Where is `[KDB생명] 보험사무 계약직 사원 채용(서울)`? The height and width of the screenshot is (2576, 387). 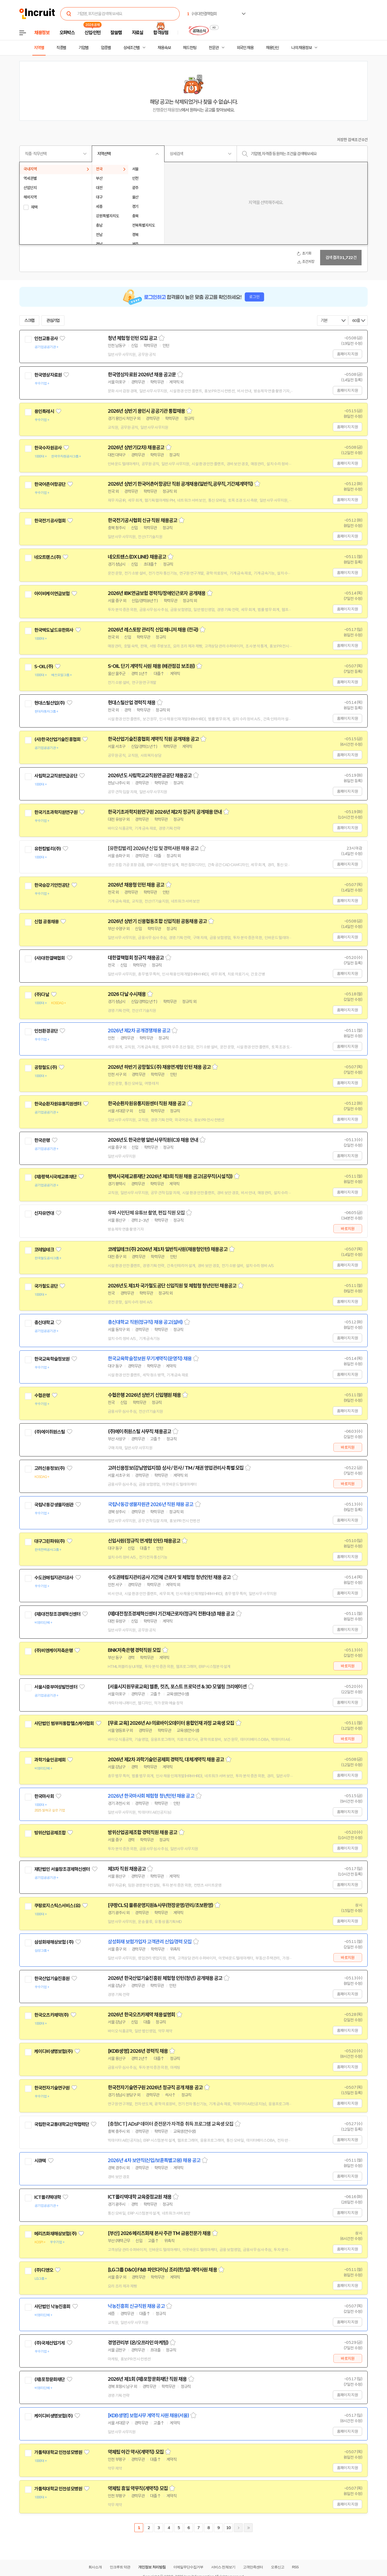 [KDB생명] 보험사무 계약직 사원 채용(서울) is located at coordinates (148, 2415).